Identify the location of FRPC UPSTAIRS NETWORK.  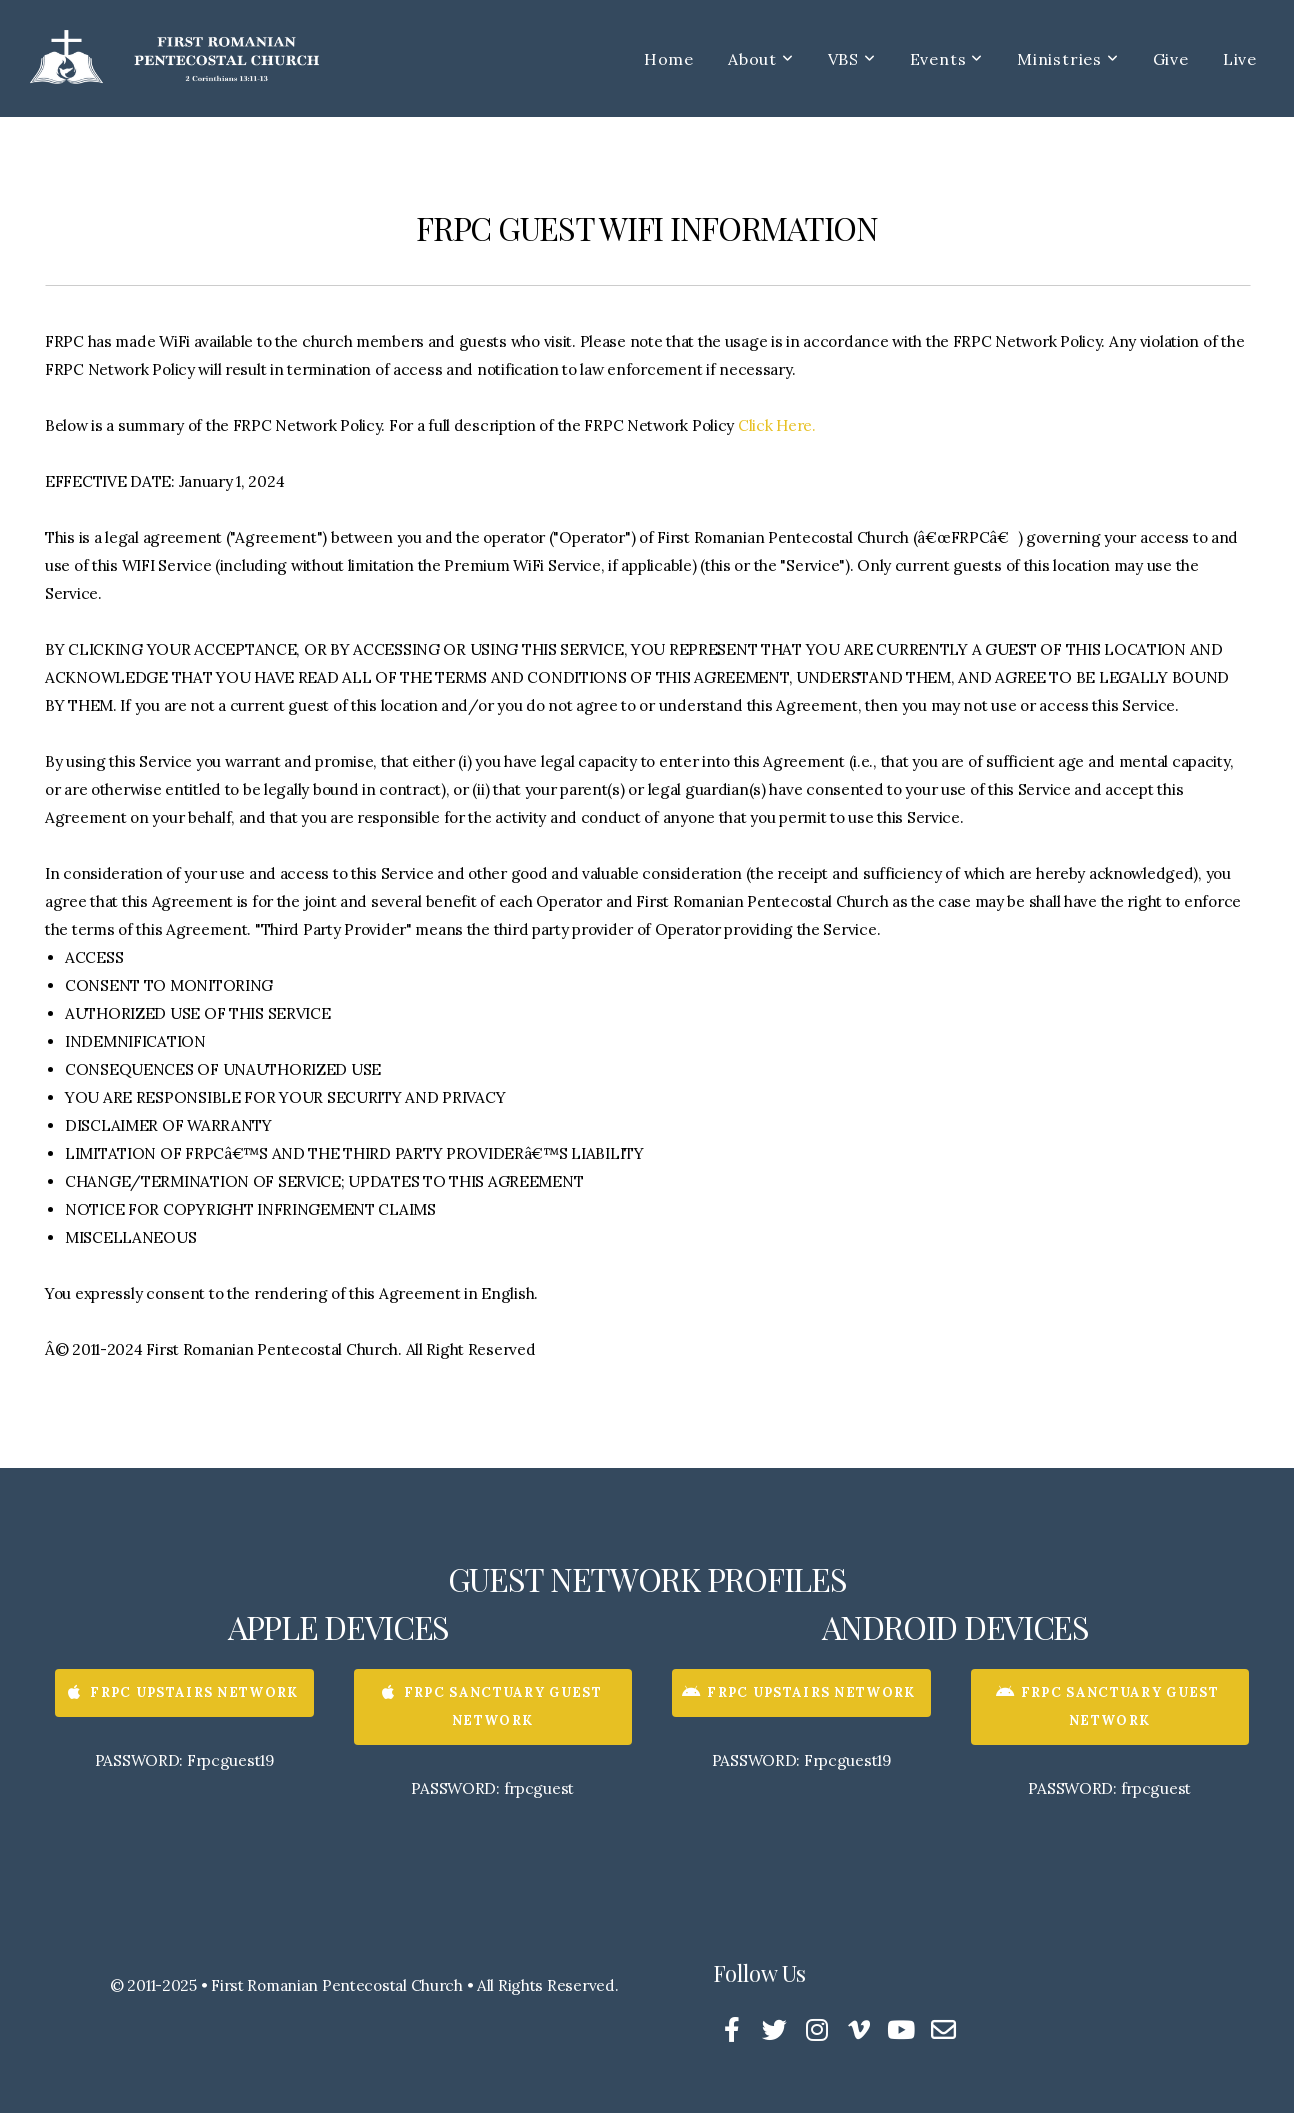
(182, 1692).